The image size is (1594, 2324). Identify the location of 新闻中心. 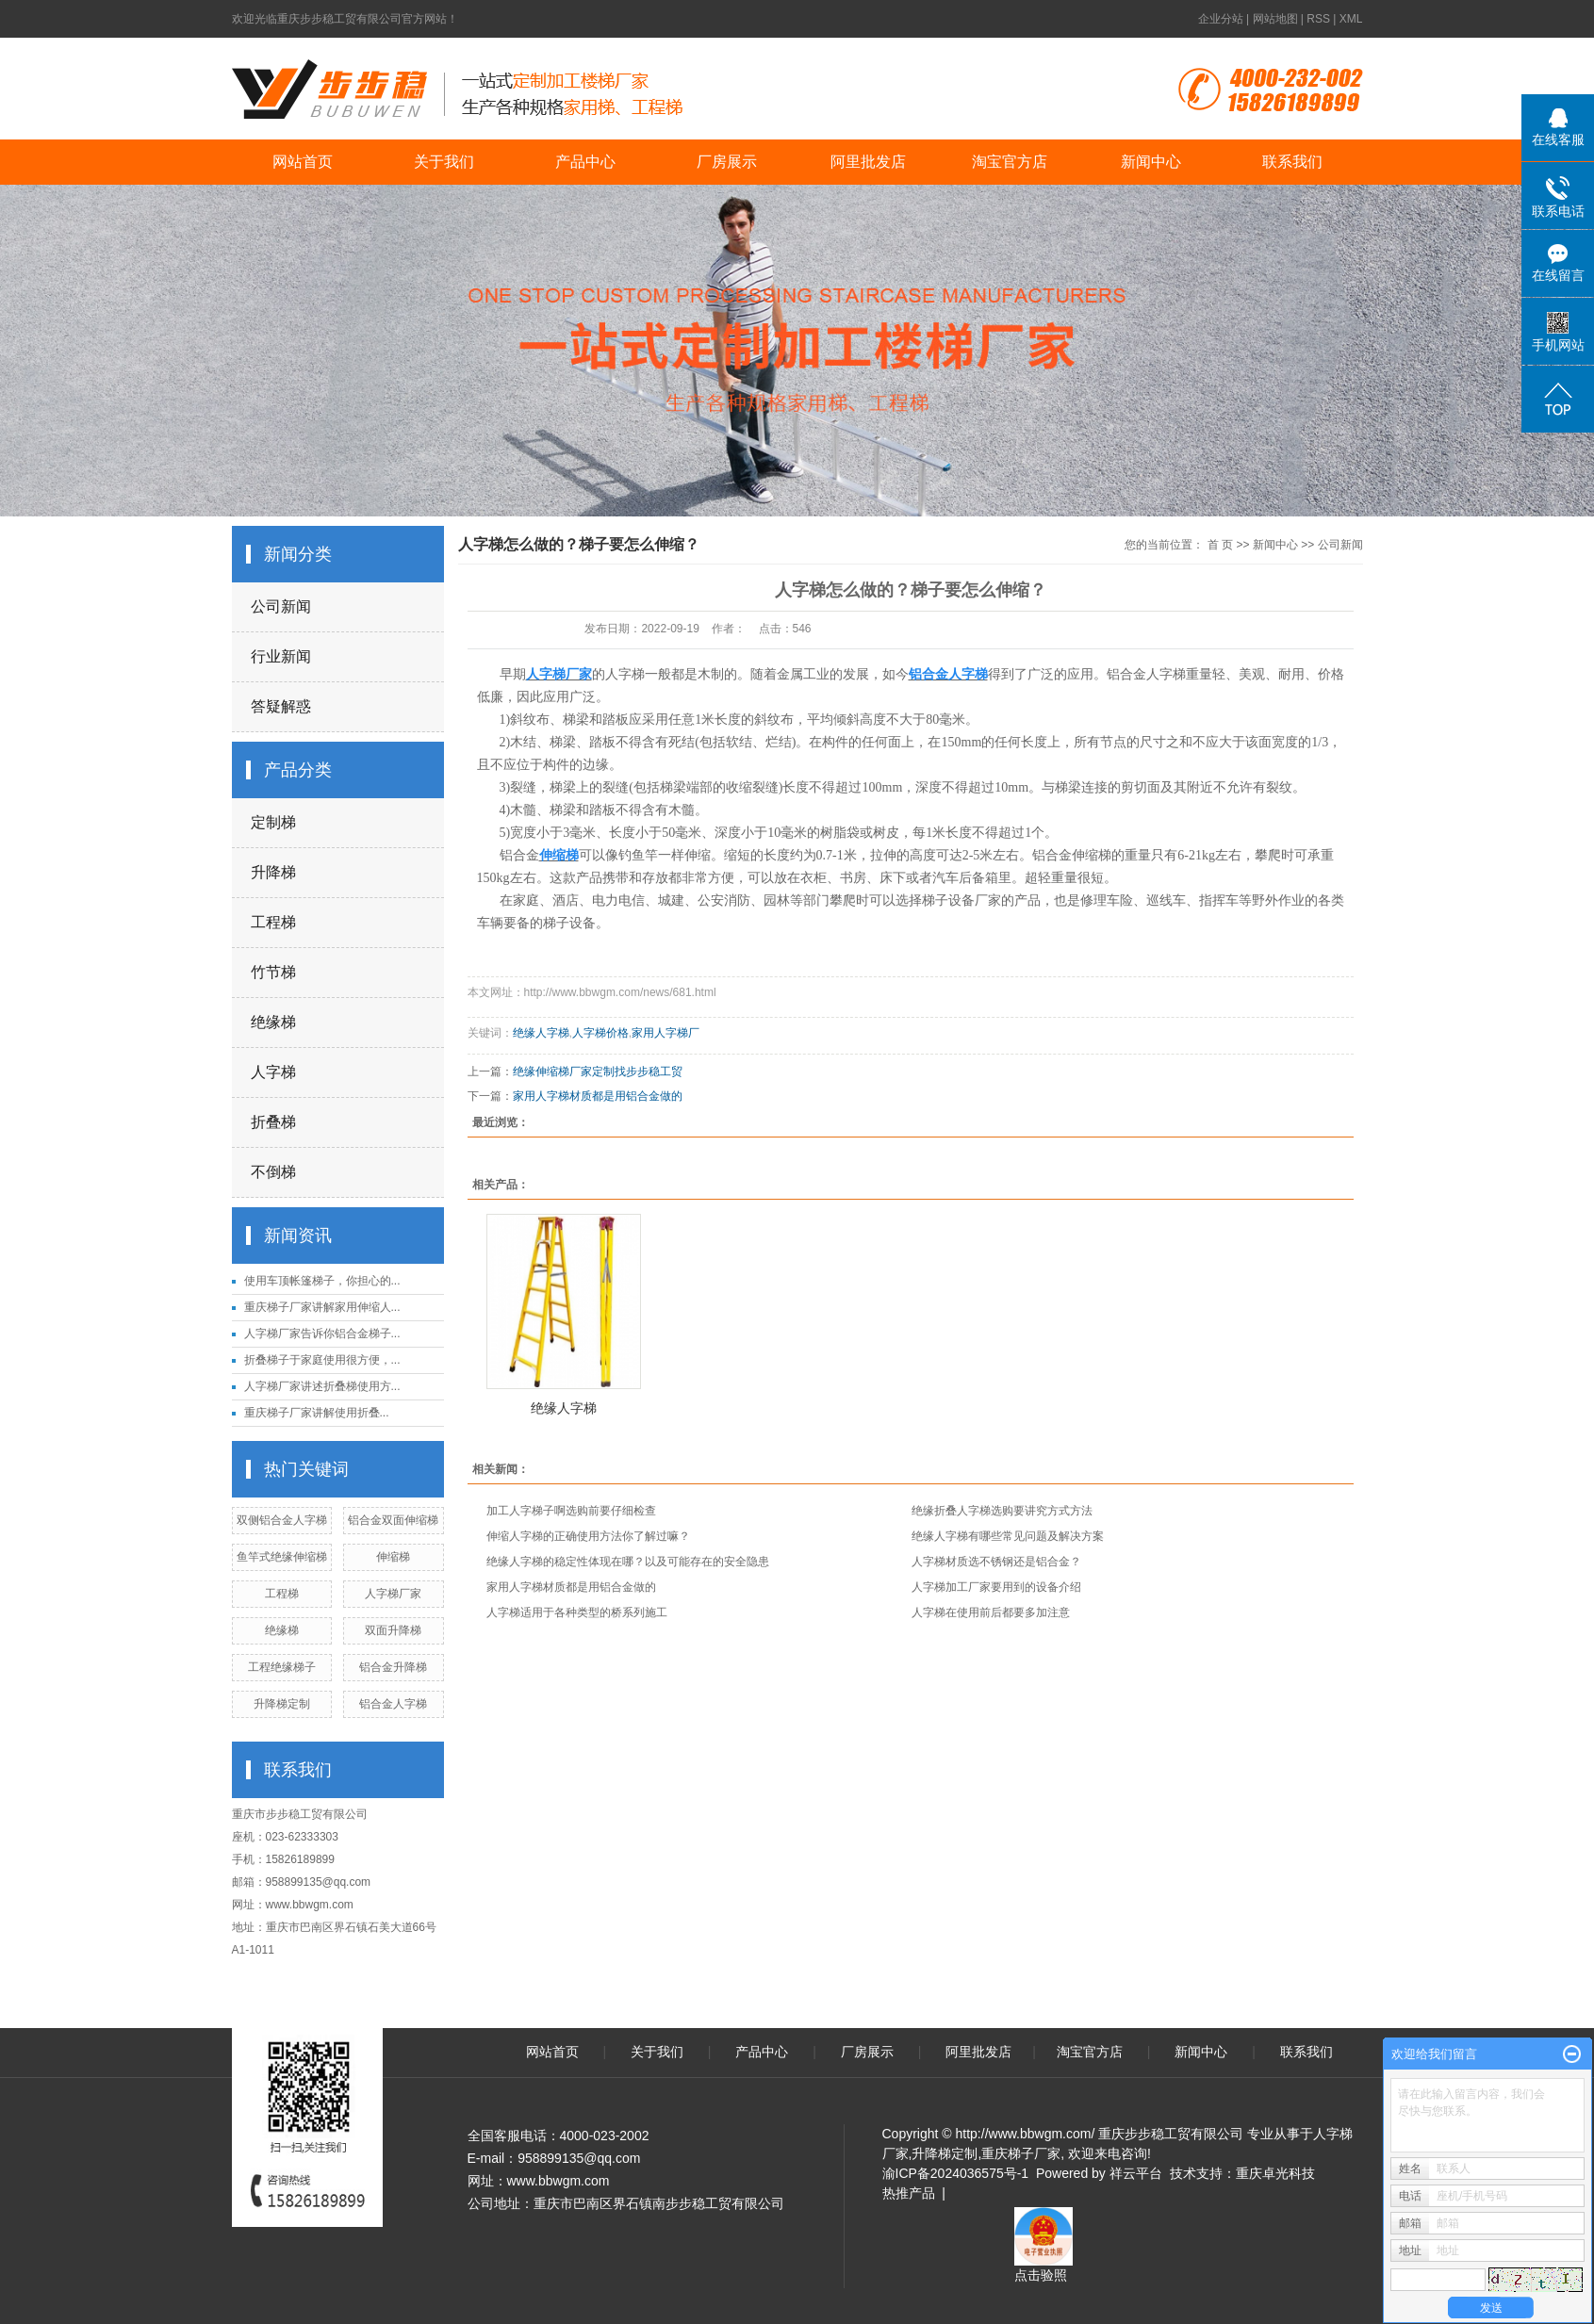
(1151, 162).